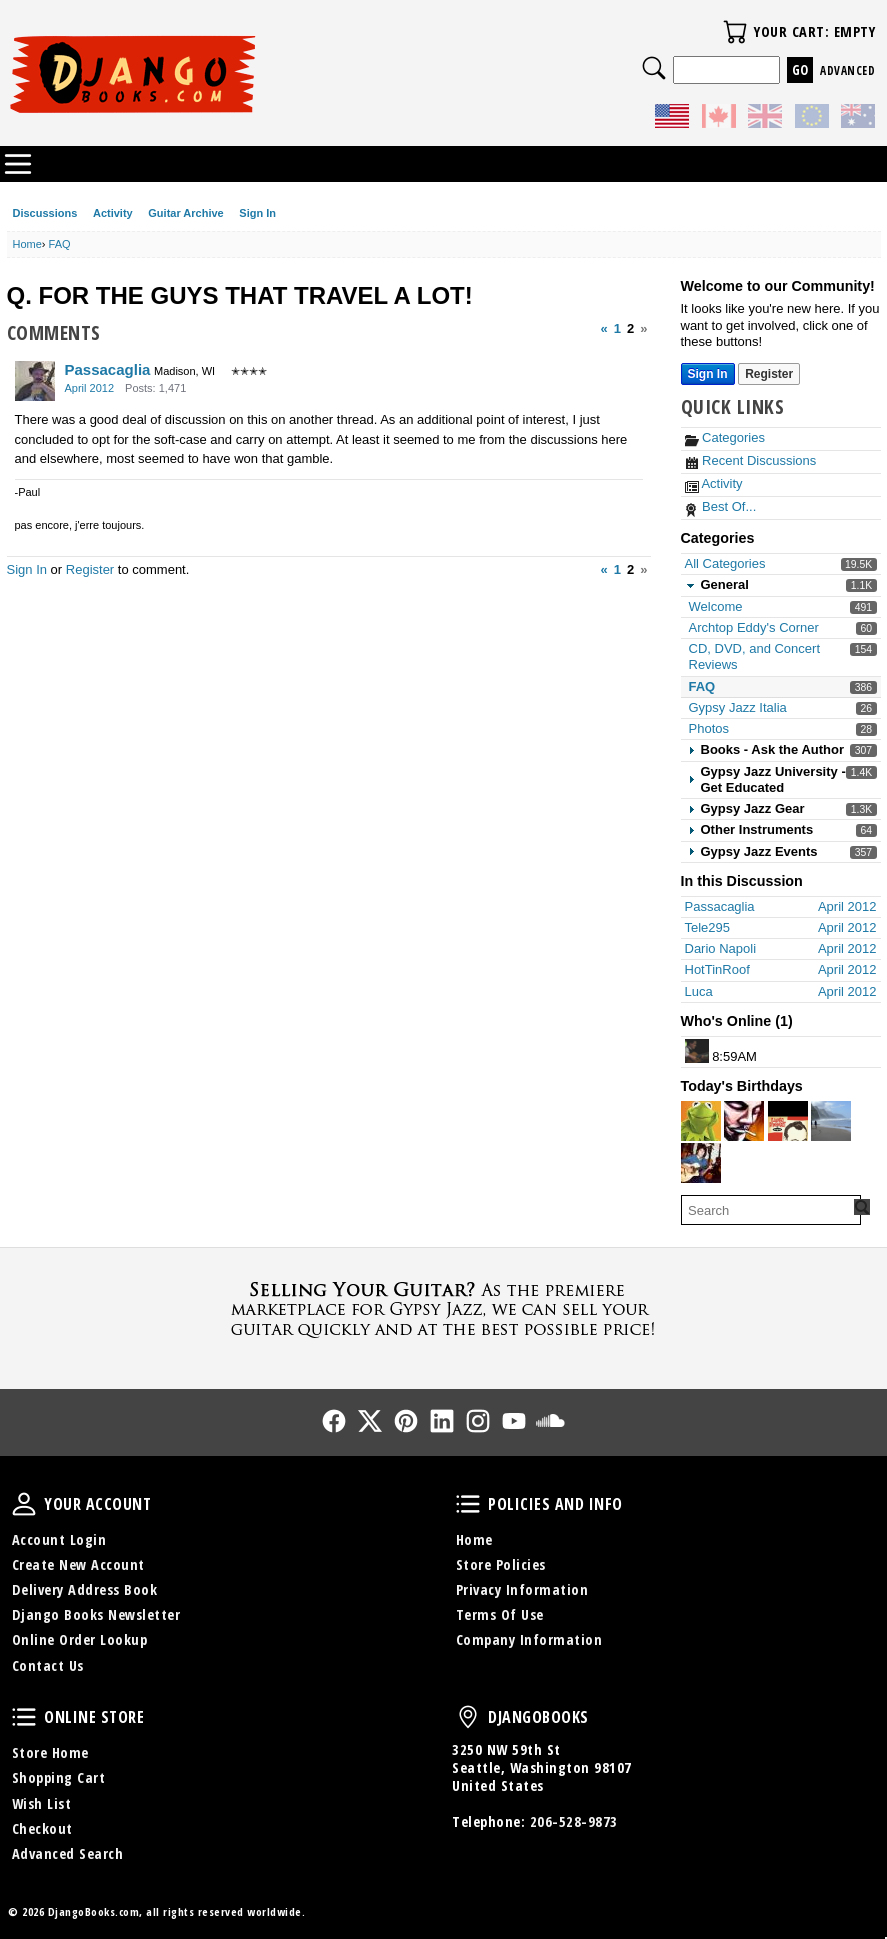 This screenshot has height=1939, width=887. I want to click on Categories, so click(725, 437).